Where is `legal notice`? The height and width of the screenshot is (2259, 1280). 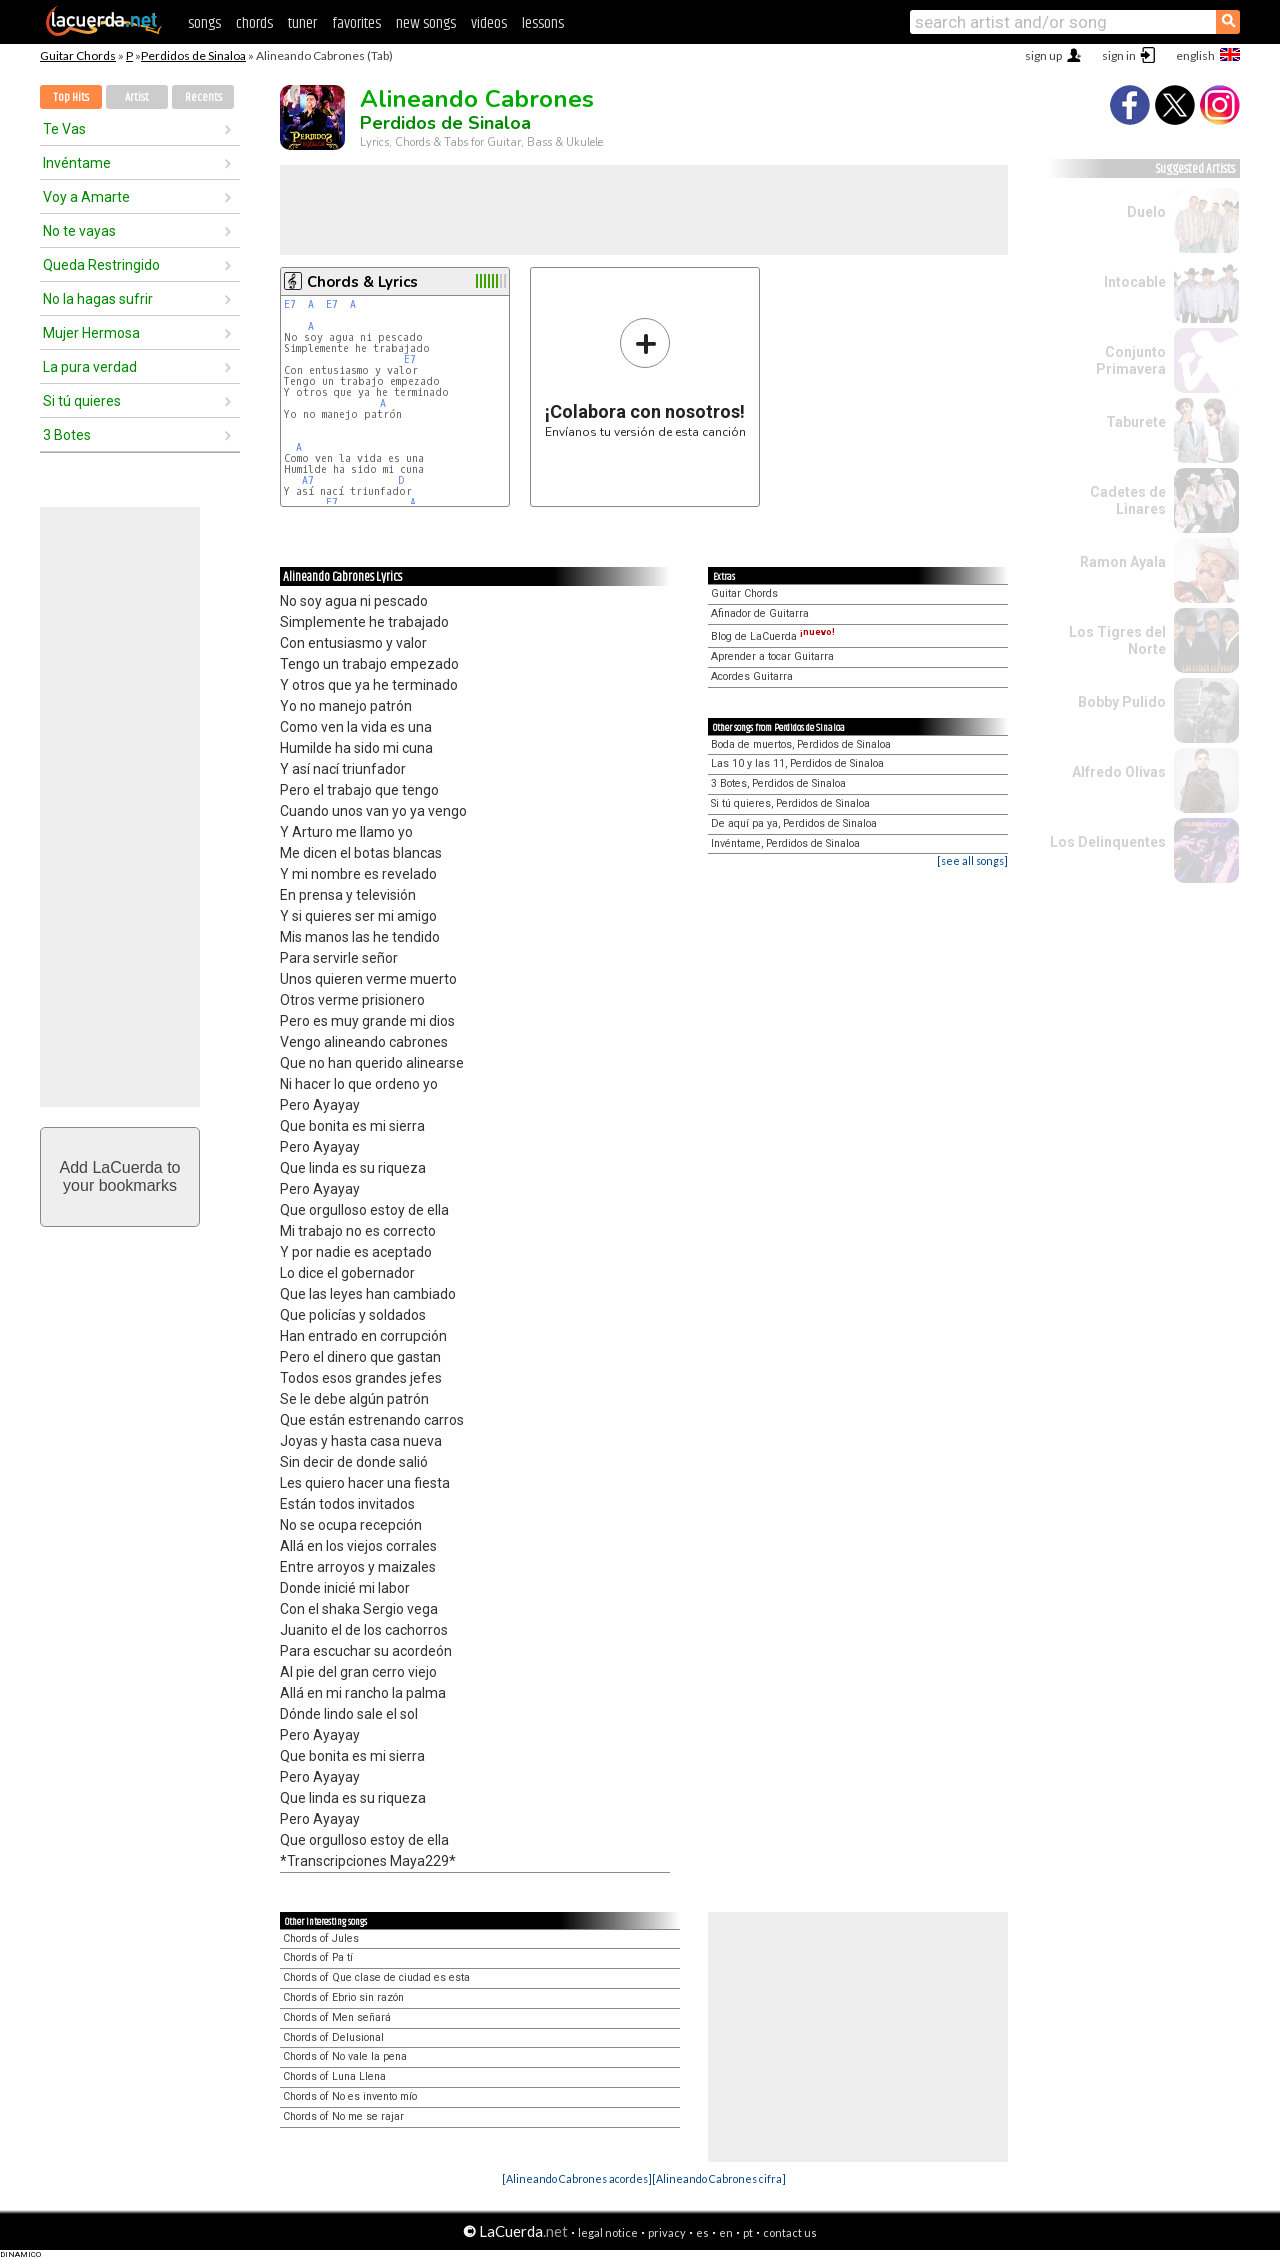 legal notice is located at coordinates (608, 2232).